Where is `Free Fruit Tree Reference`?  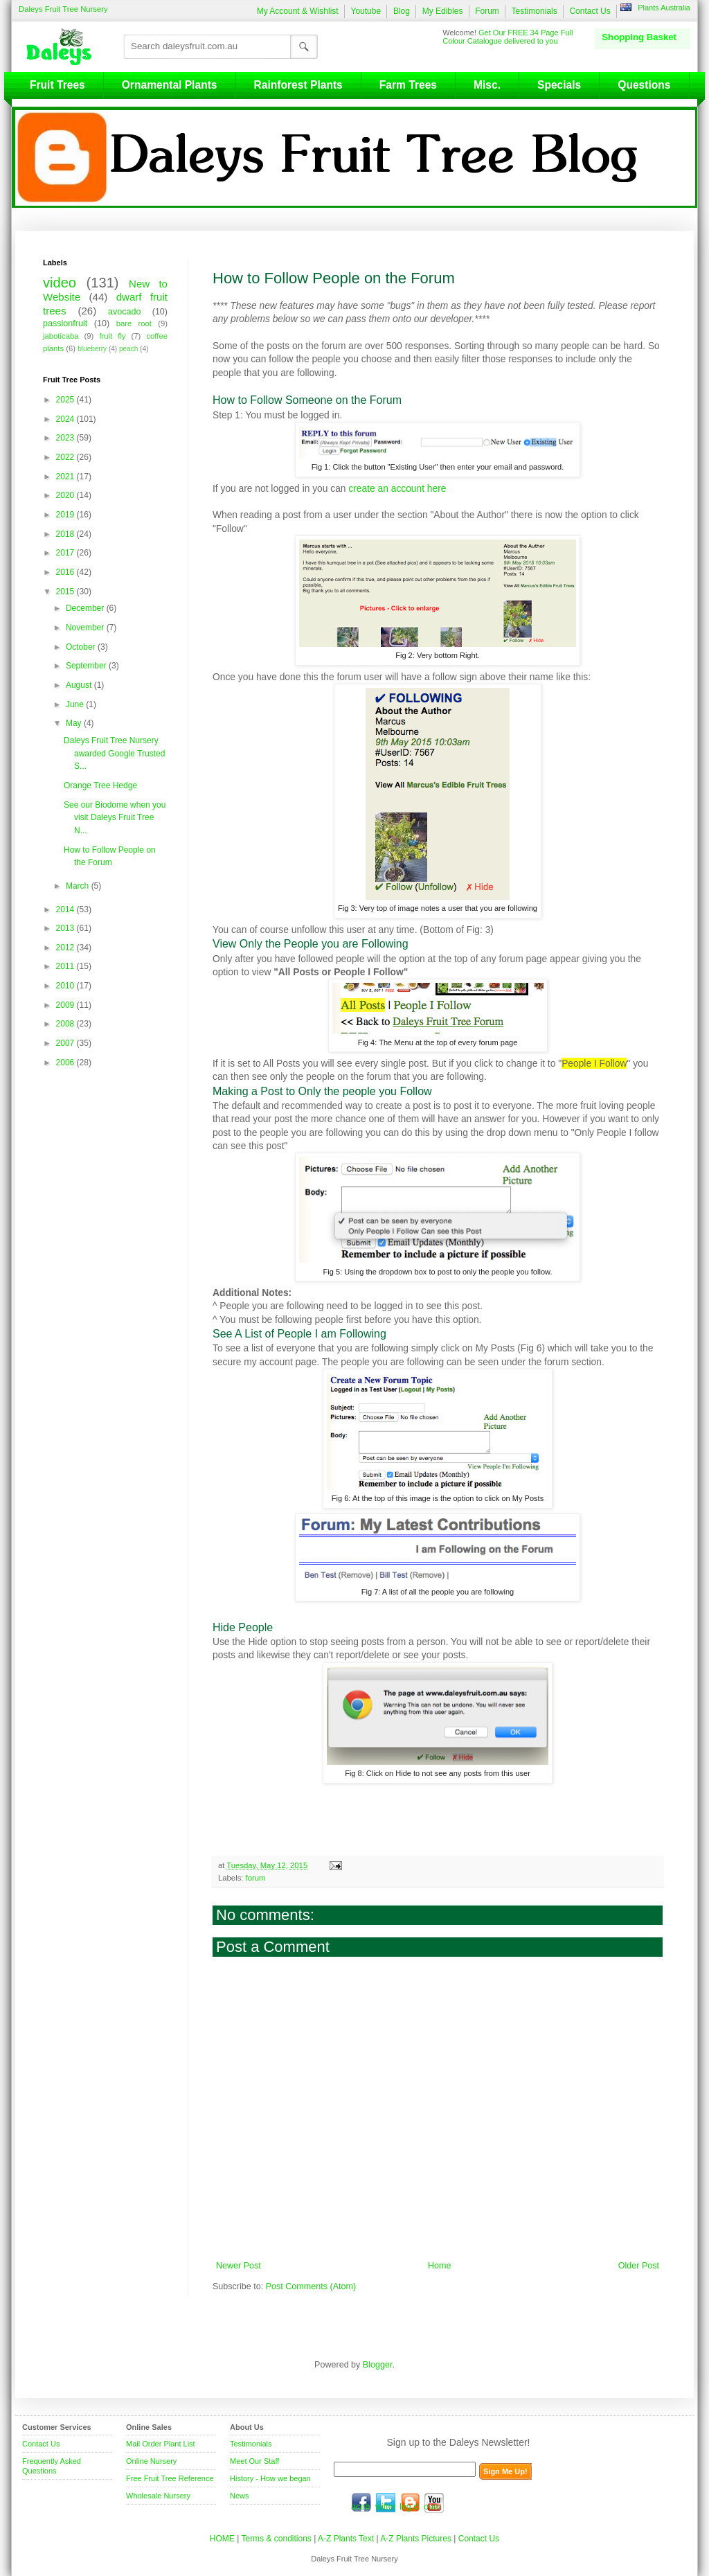
Free Fruit Tree Reference is located at coordinates (170, 2478).